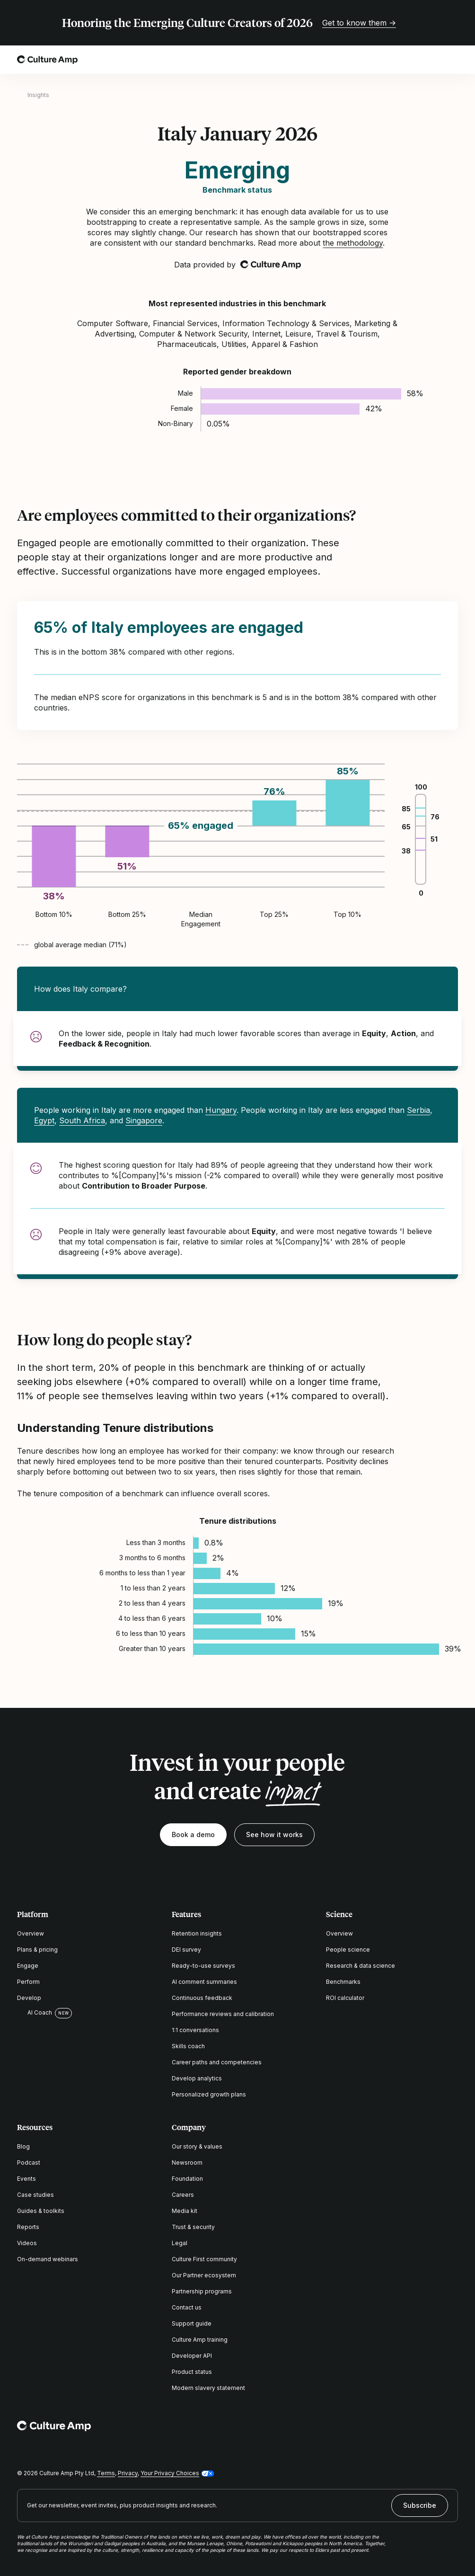 The width and height of the screenshot is (475, 2576). Describe the element at coordinates (197, 2078) in the screenshot. I see `Develop analytics` at that location.